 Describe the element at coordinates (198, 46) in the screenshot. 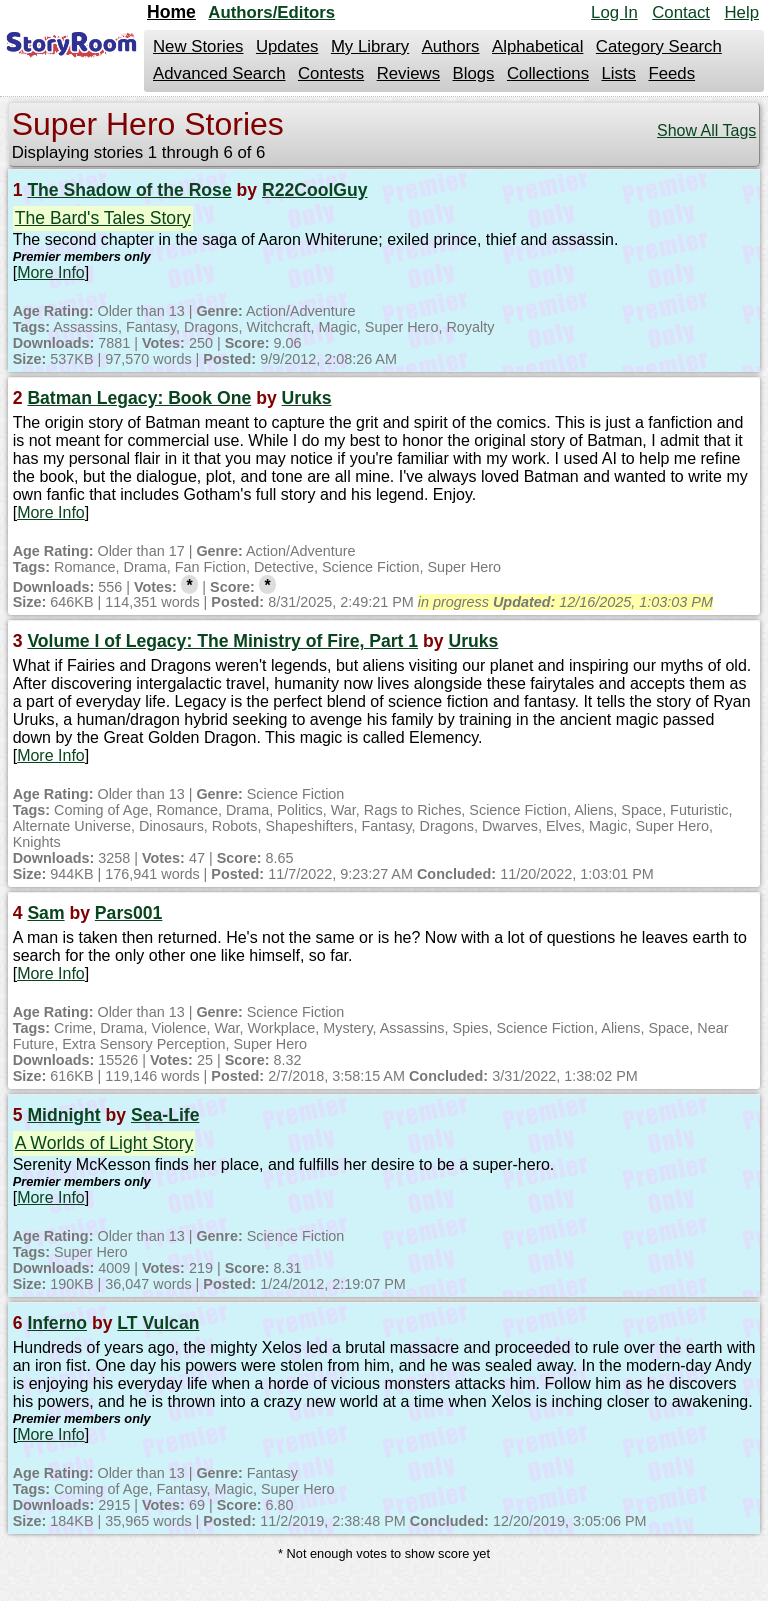

I see `New Stories` at that location.